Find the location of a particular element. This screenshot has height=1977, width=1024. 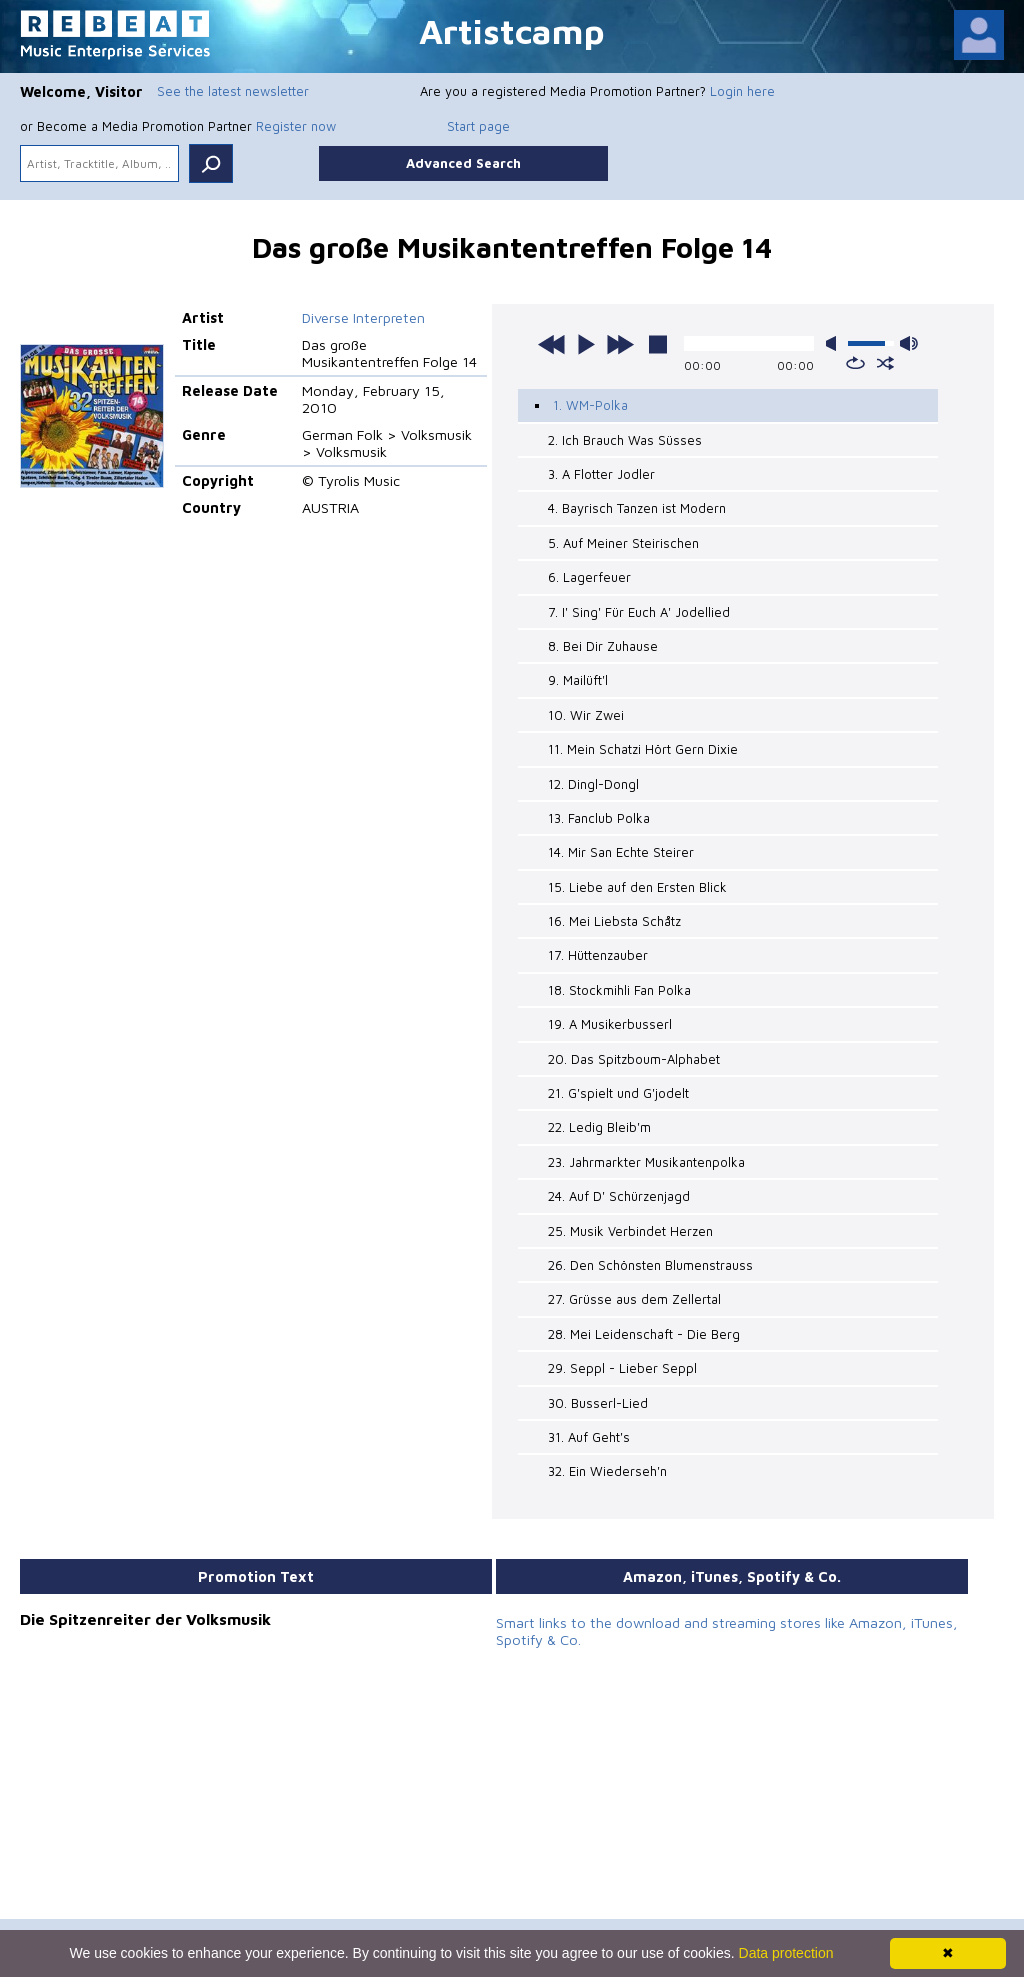

13. Fanclub Polka is located at coordinates (599, 818).